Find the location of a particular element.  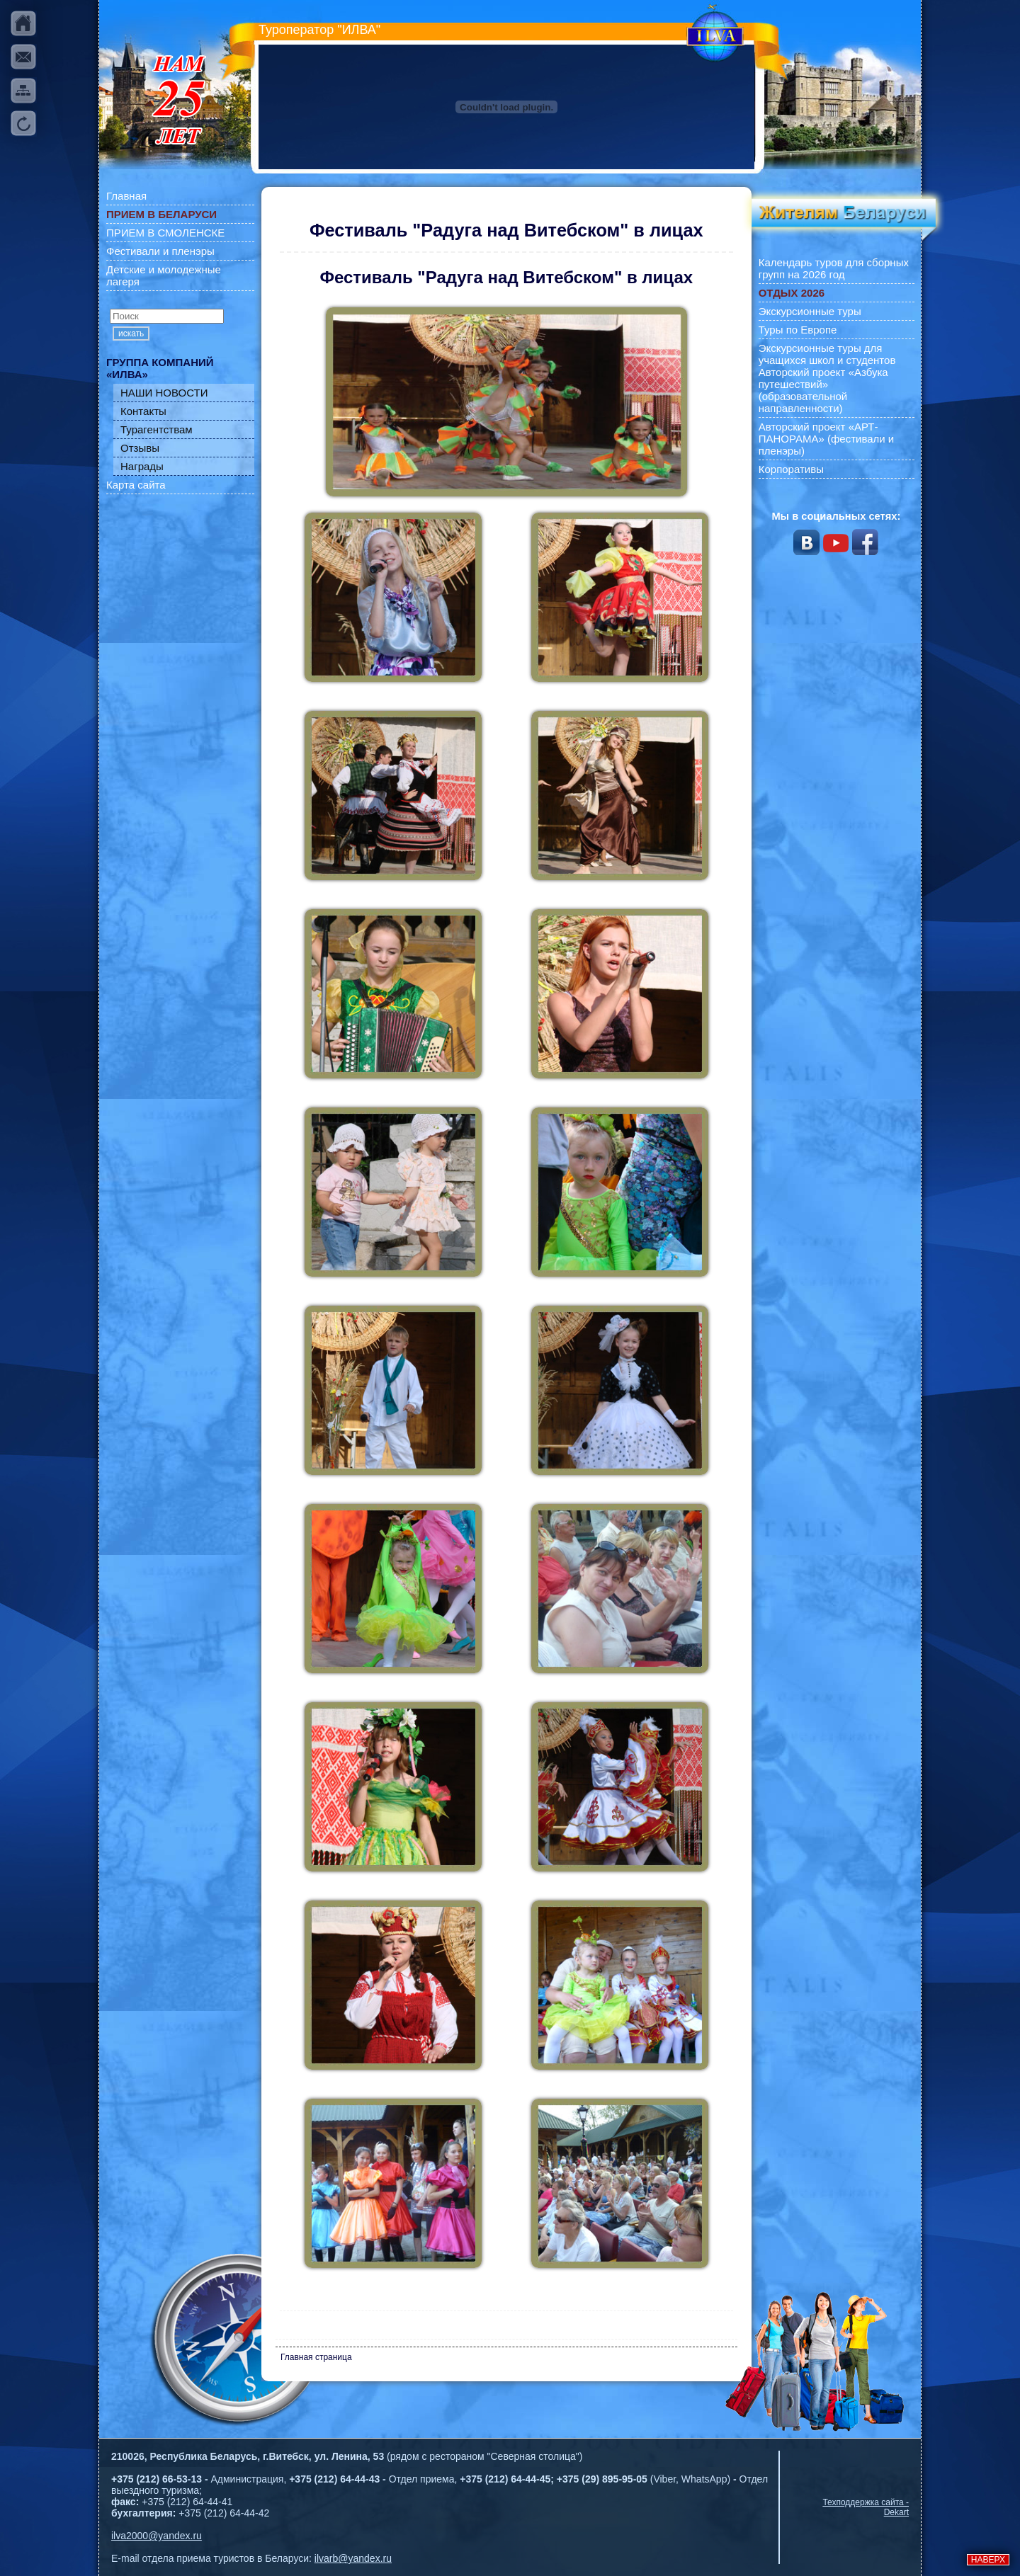

Детские и молодежные лагеря is located at coordinates (163, 275).